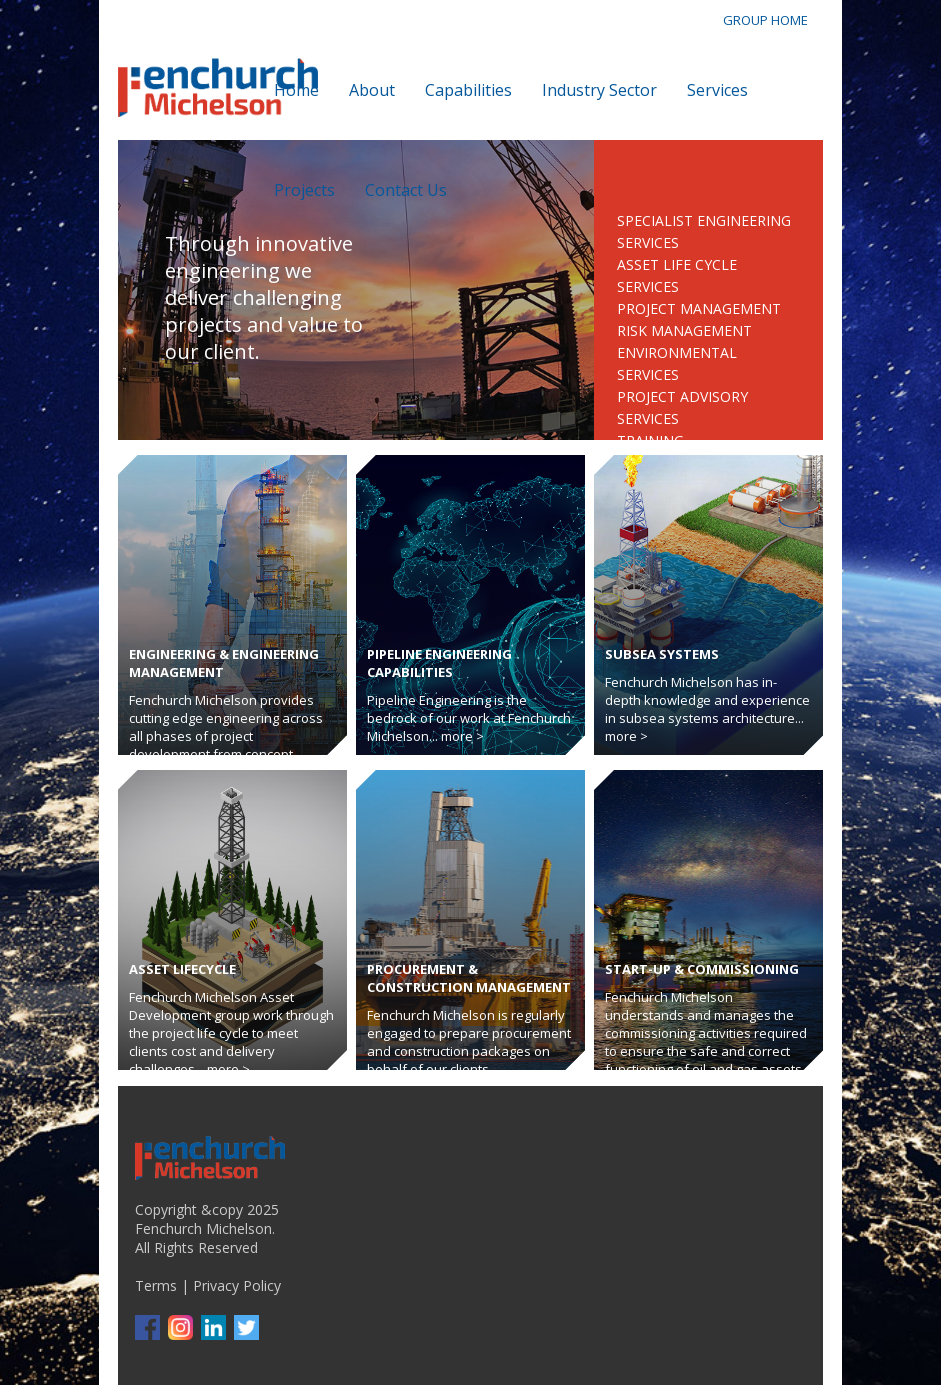 The width and height of the screenshot is (941, 1385). What do you see at coordinates (406, 190) in the screenshot?
I see `Contact Us` at bounding box center [406, 190].